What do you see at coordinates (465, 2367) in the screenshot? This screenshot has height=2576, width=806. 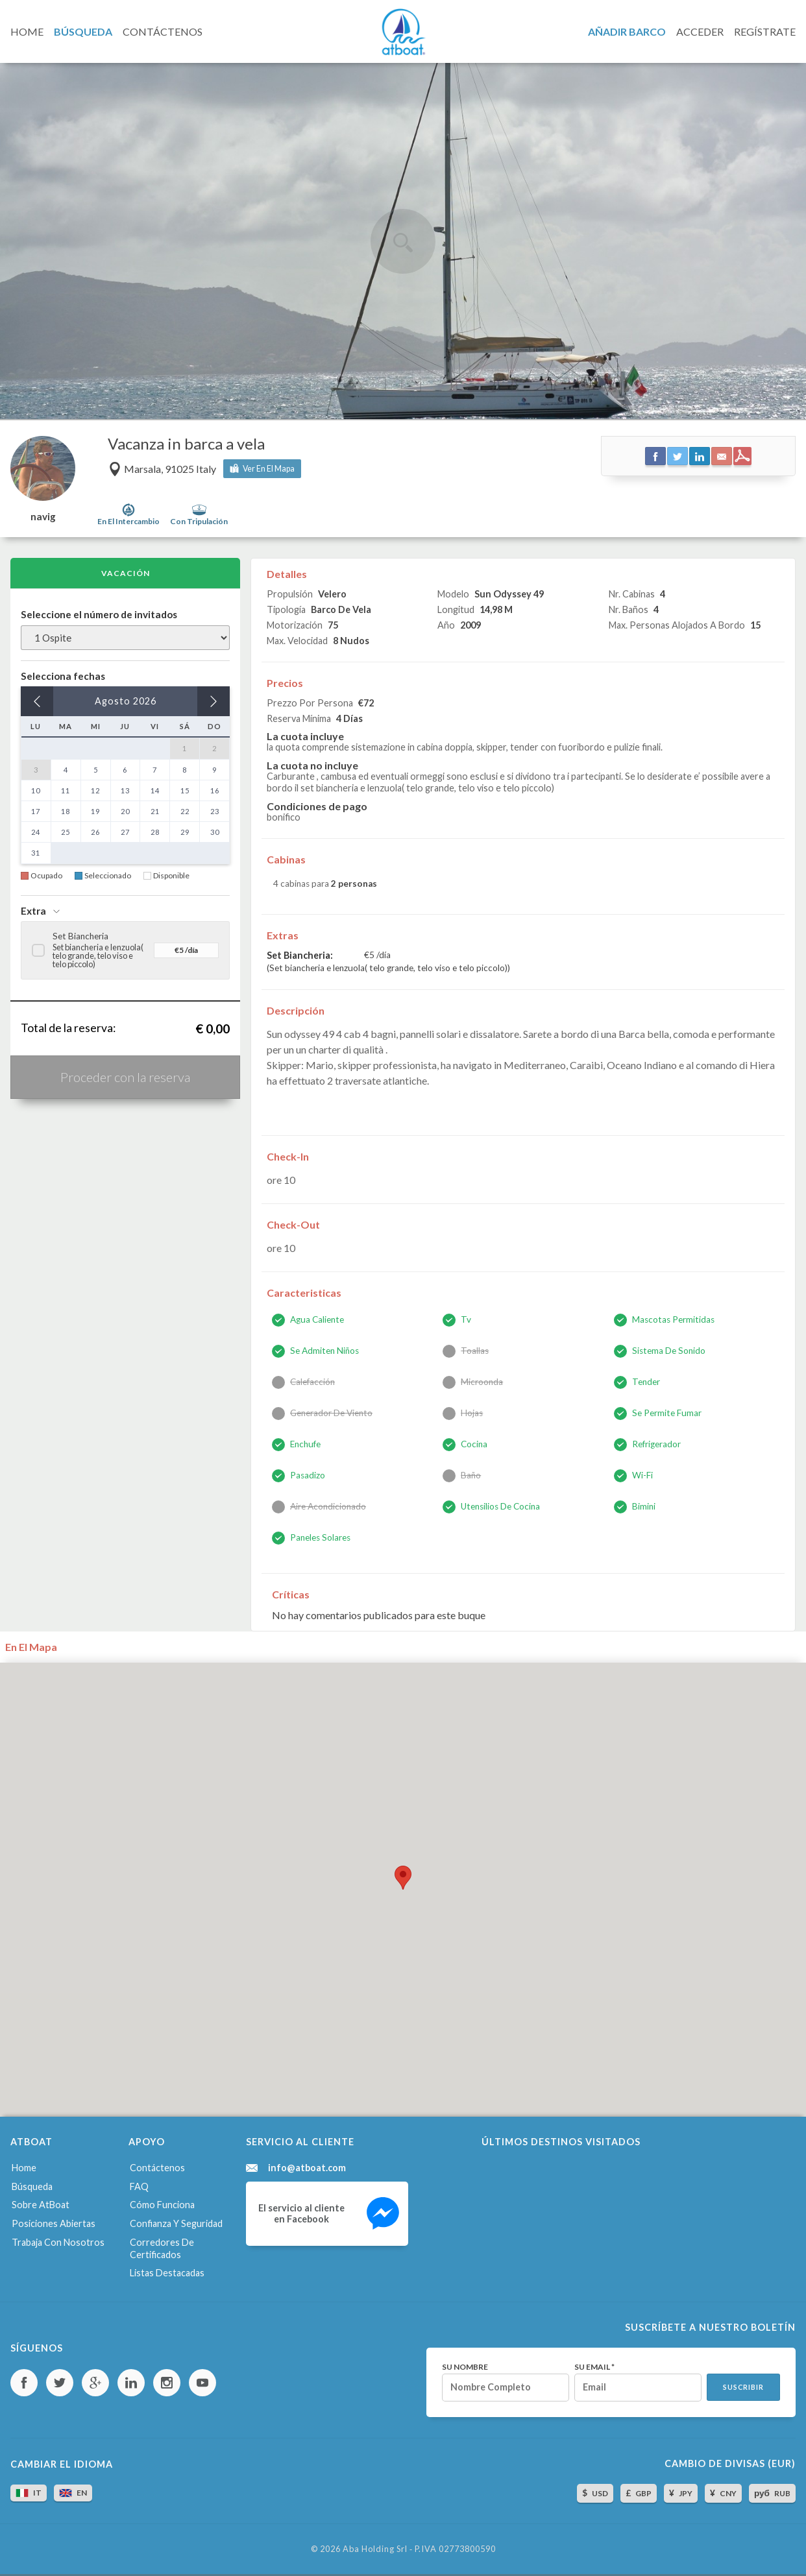 I see `Su nombre` at bounding box center [465, 2367].